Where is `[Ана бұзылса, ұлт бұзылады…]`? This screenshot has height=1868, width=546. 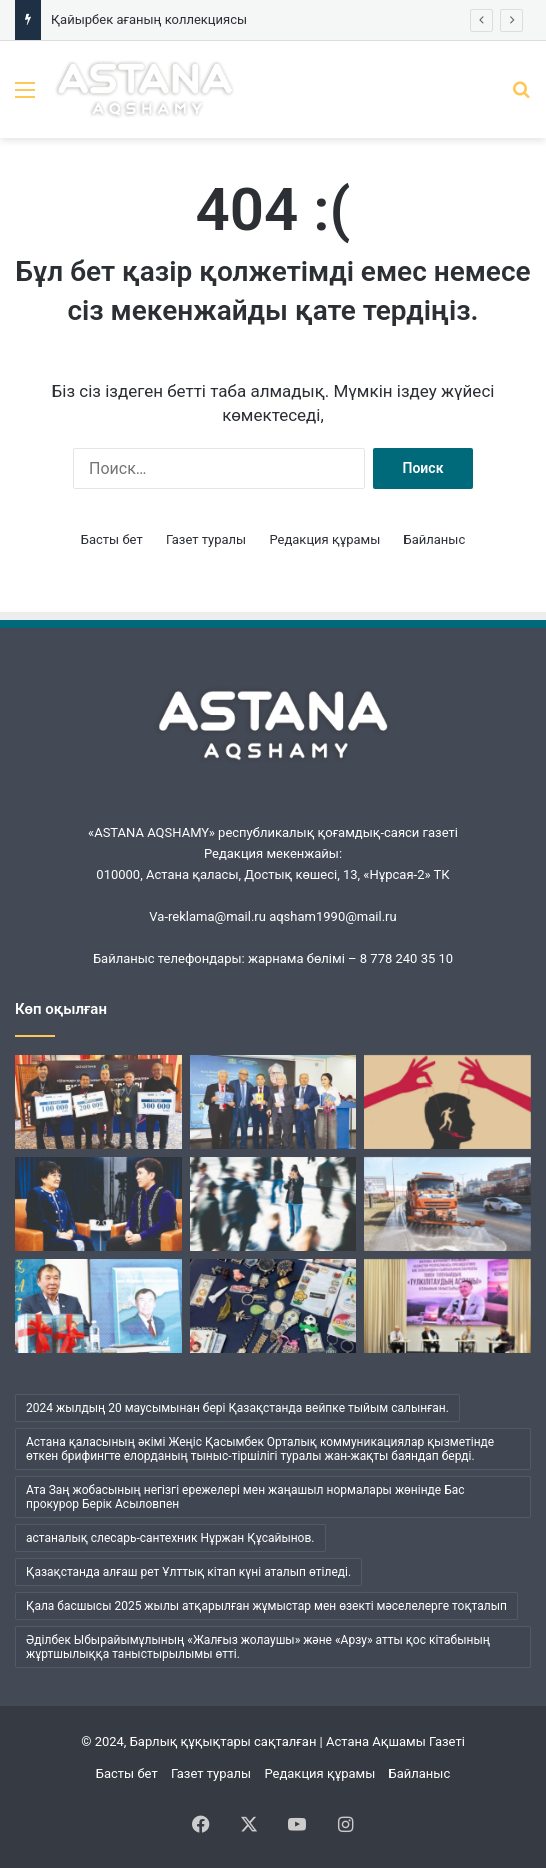
[Ана бұзылса, ұлт бұзылады…] is located at coordinates (98, 1204).